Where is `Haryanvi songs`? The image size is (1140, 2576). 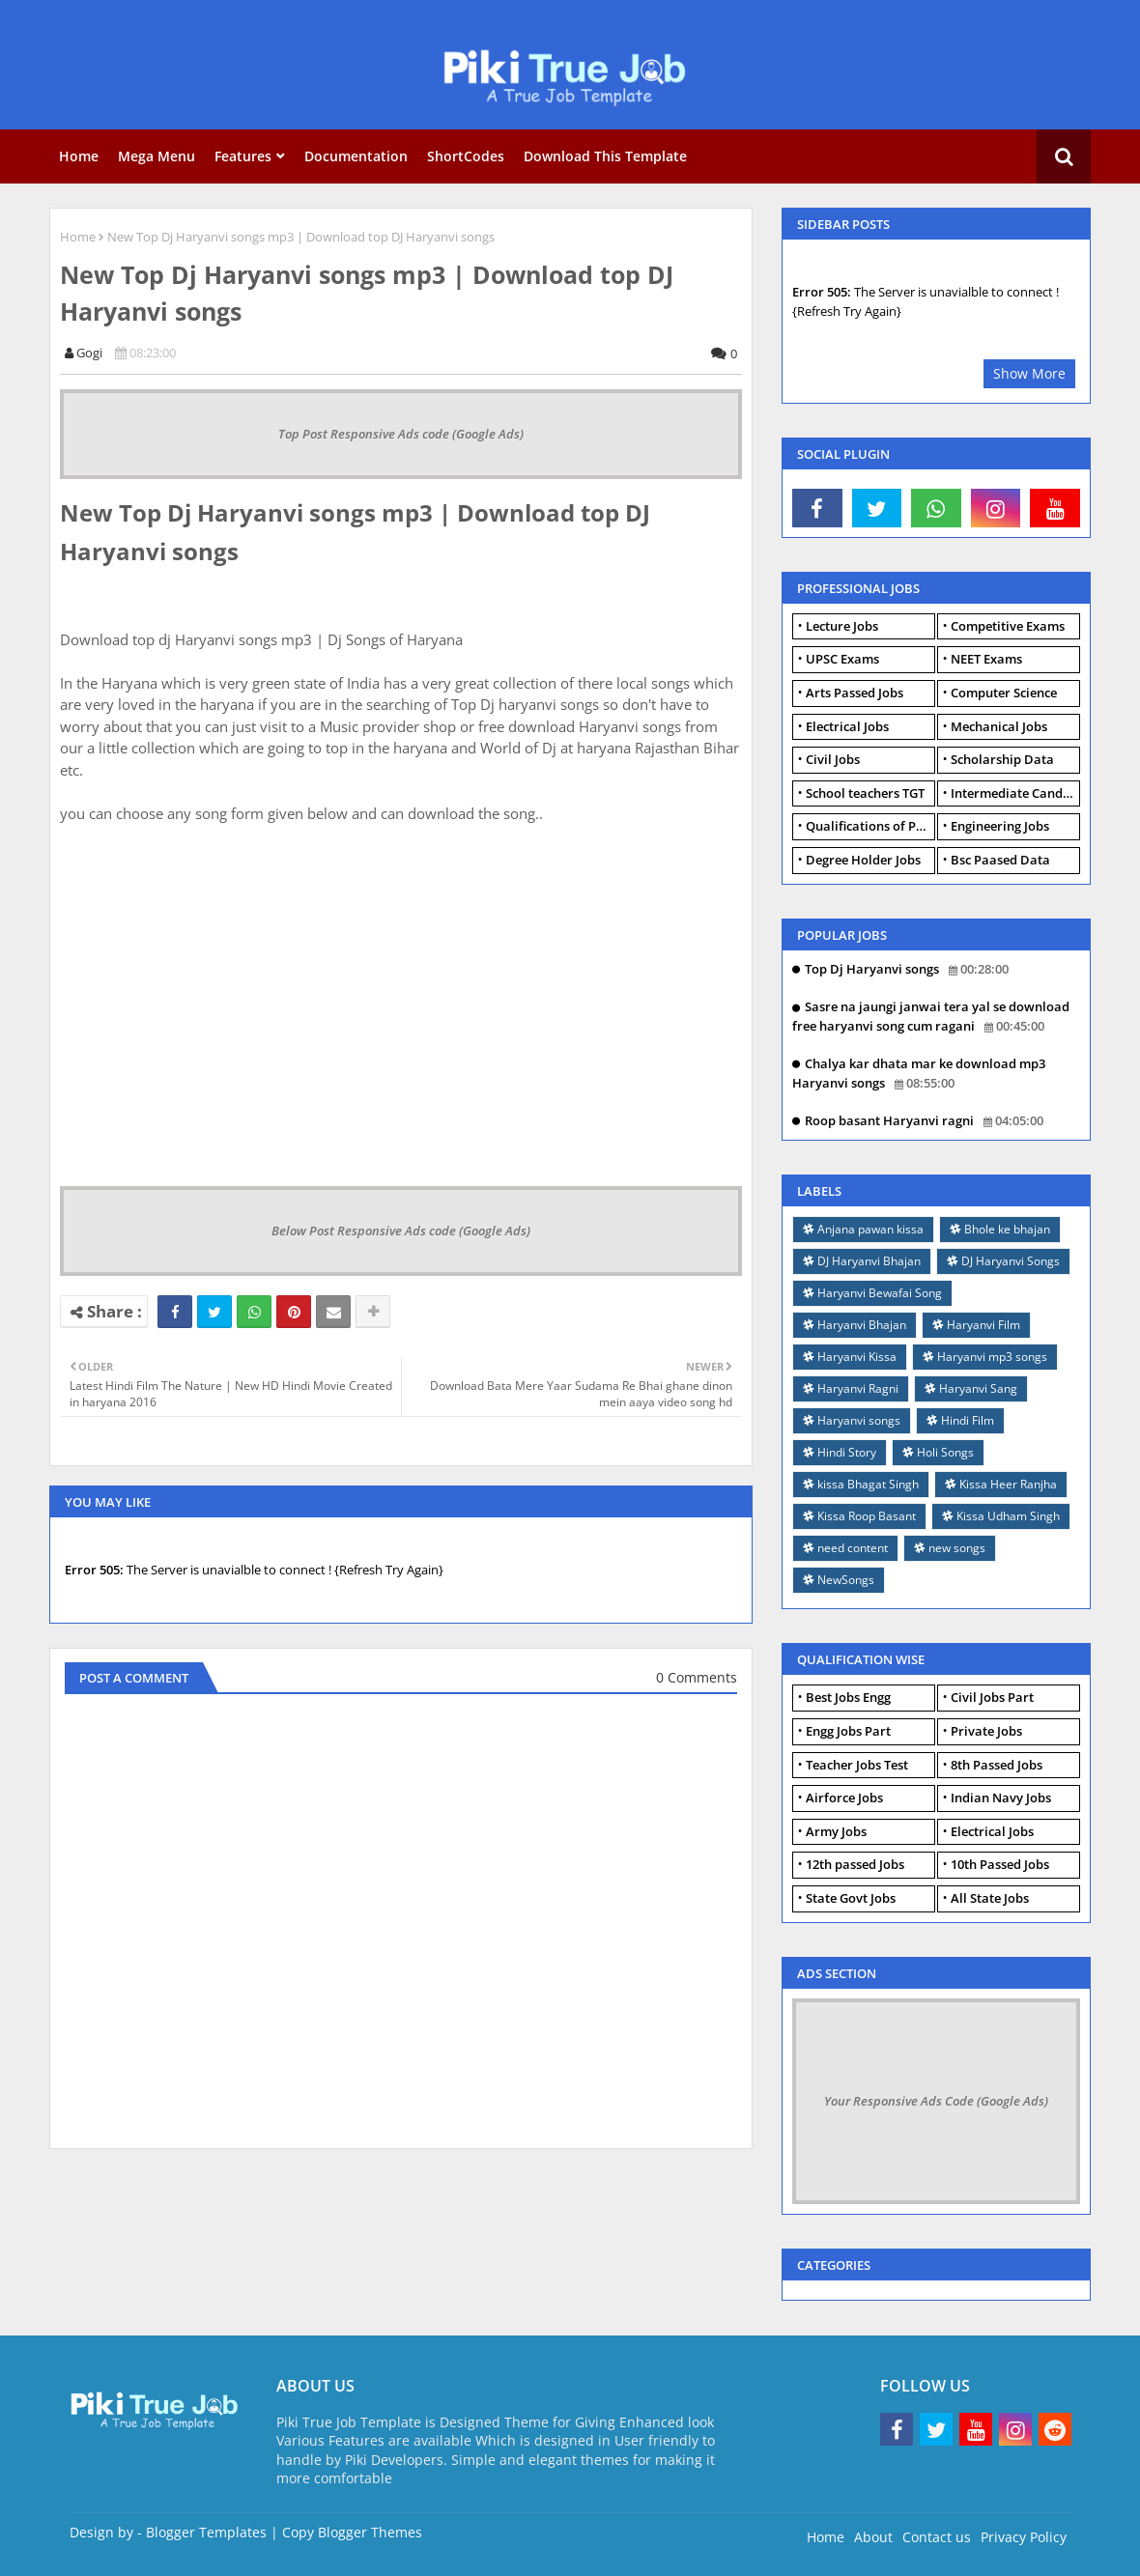
Haryanvi songs is located at coordinates (858, 1420).